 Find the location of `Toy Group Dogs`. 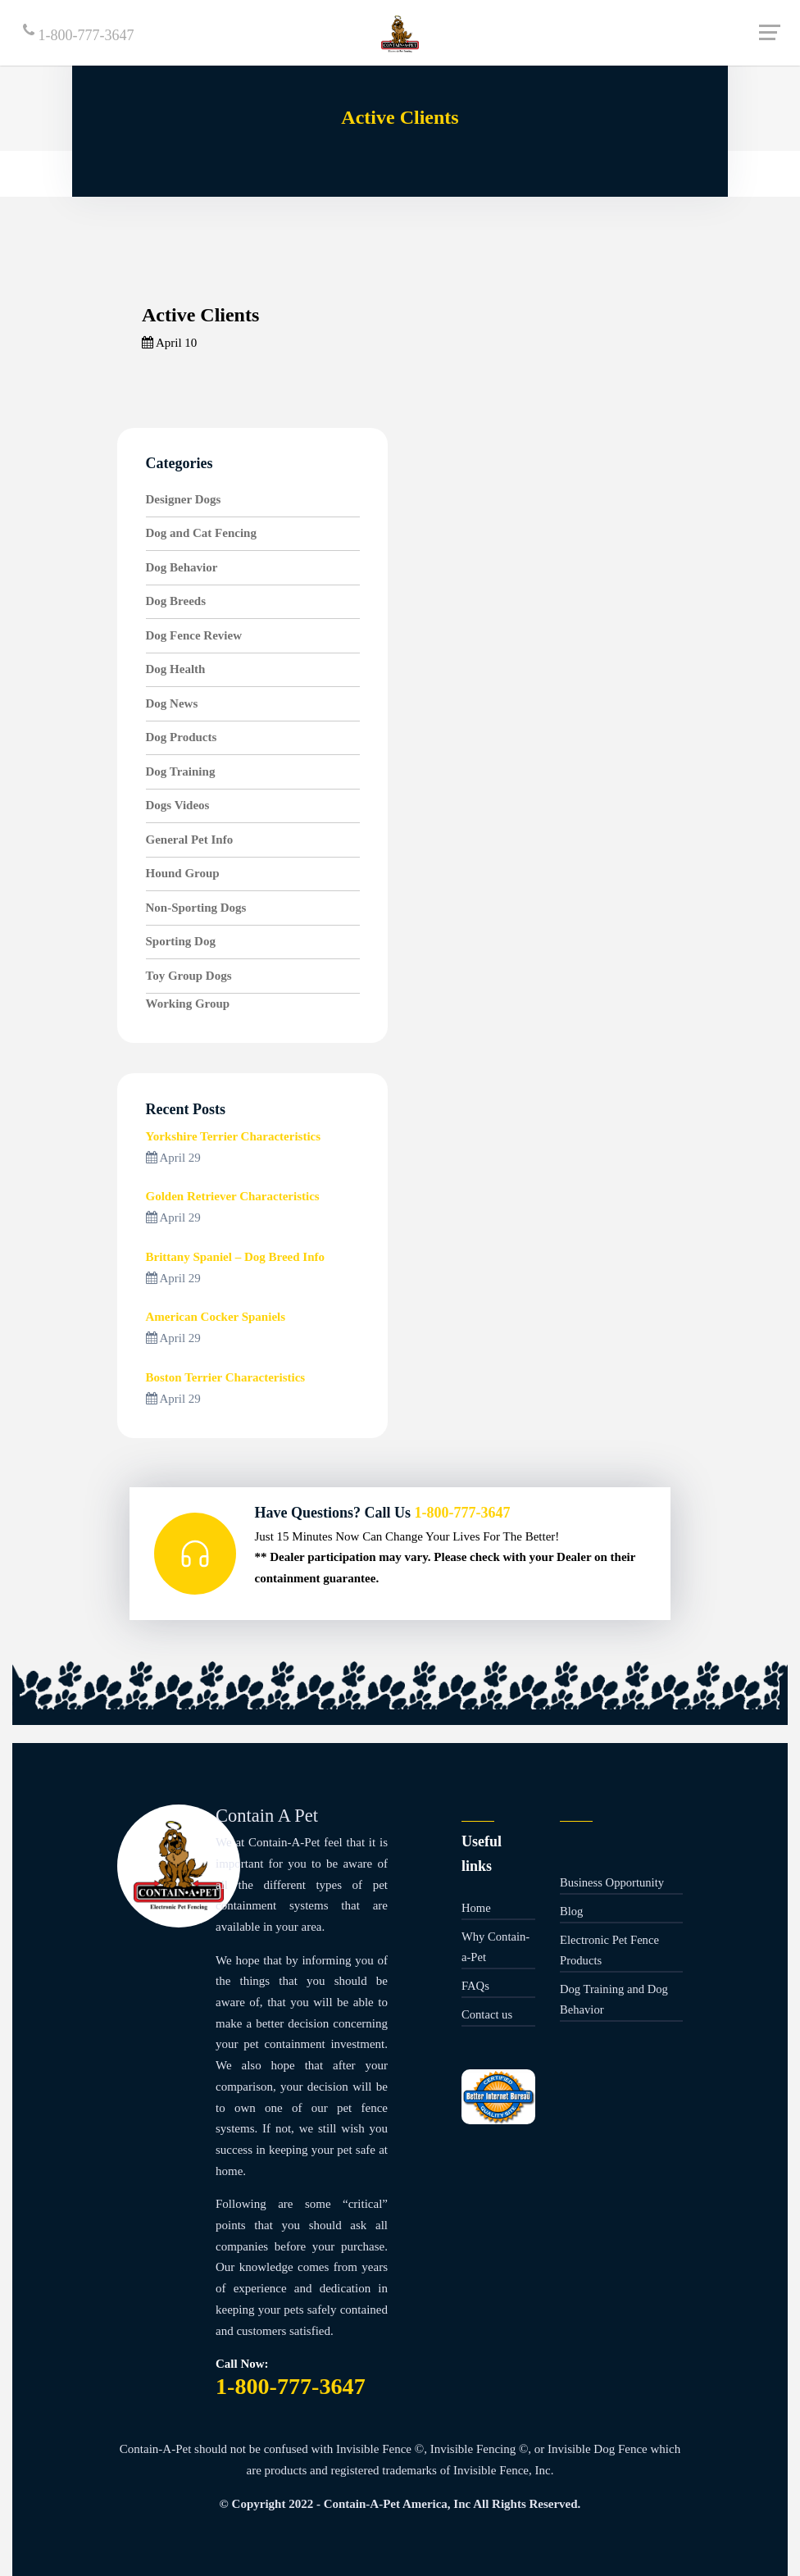

Toy Group Dogs is located at coordinates (189, 975).